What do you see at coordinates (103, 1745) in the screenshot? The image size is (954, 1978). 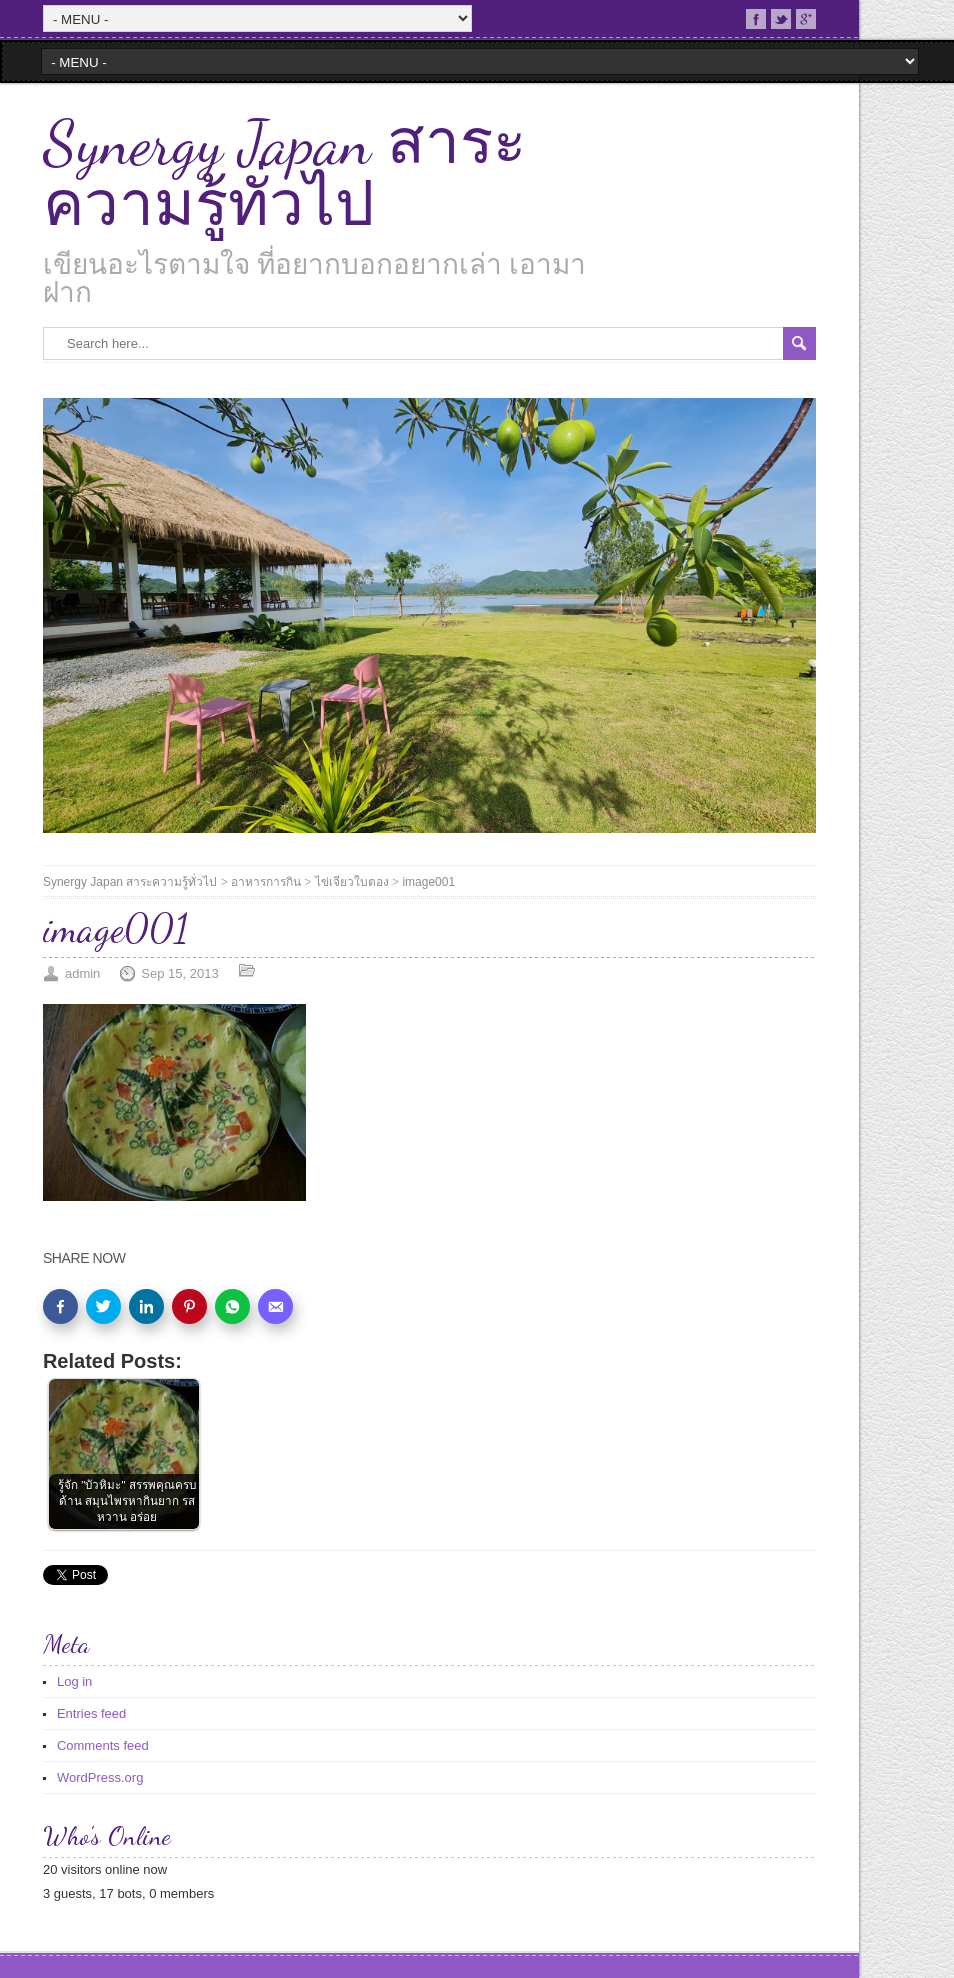 I see `Comments feed` at bounding box center [103, 1745].